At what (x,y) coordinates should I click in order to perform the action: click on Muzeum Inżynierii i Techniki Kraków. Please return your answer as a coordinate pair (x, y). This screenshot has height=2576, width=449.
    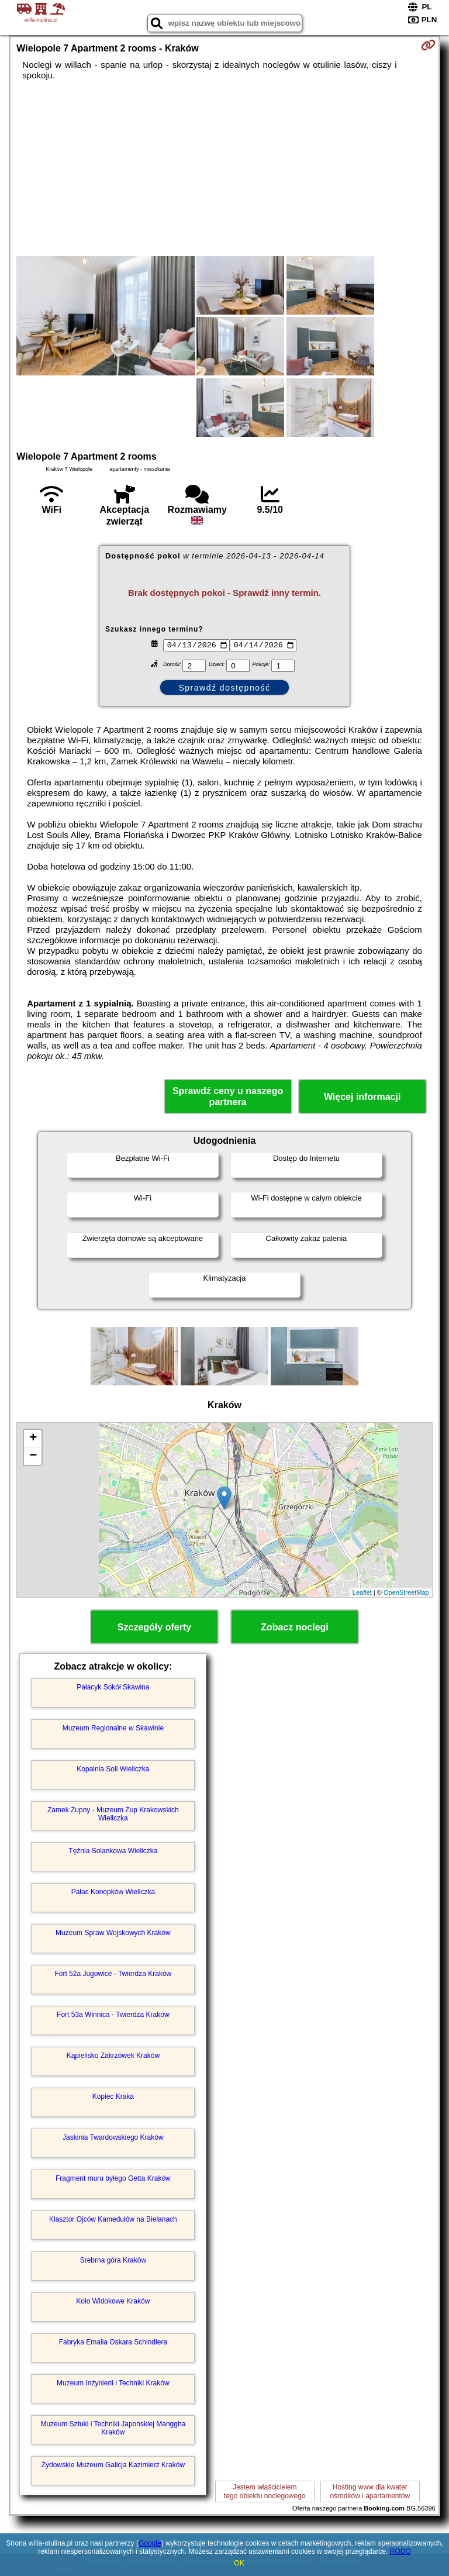
    Looking at the image, I should click on (113, 2383).